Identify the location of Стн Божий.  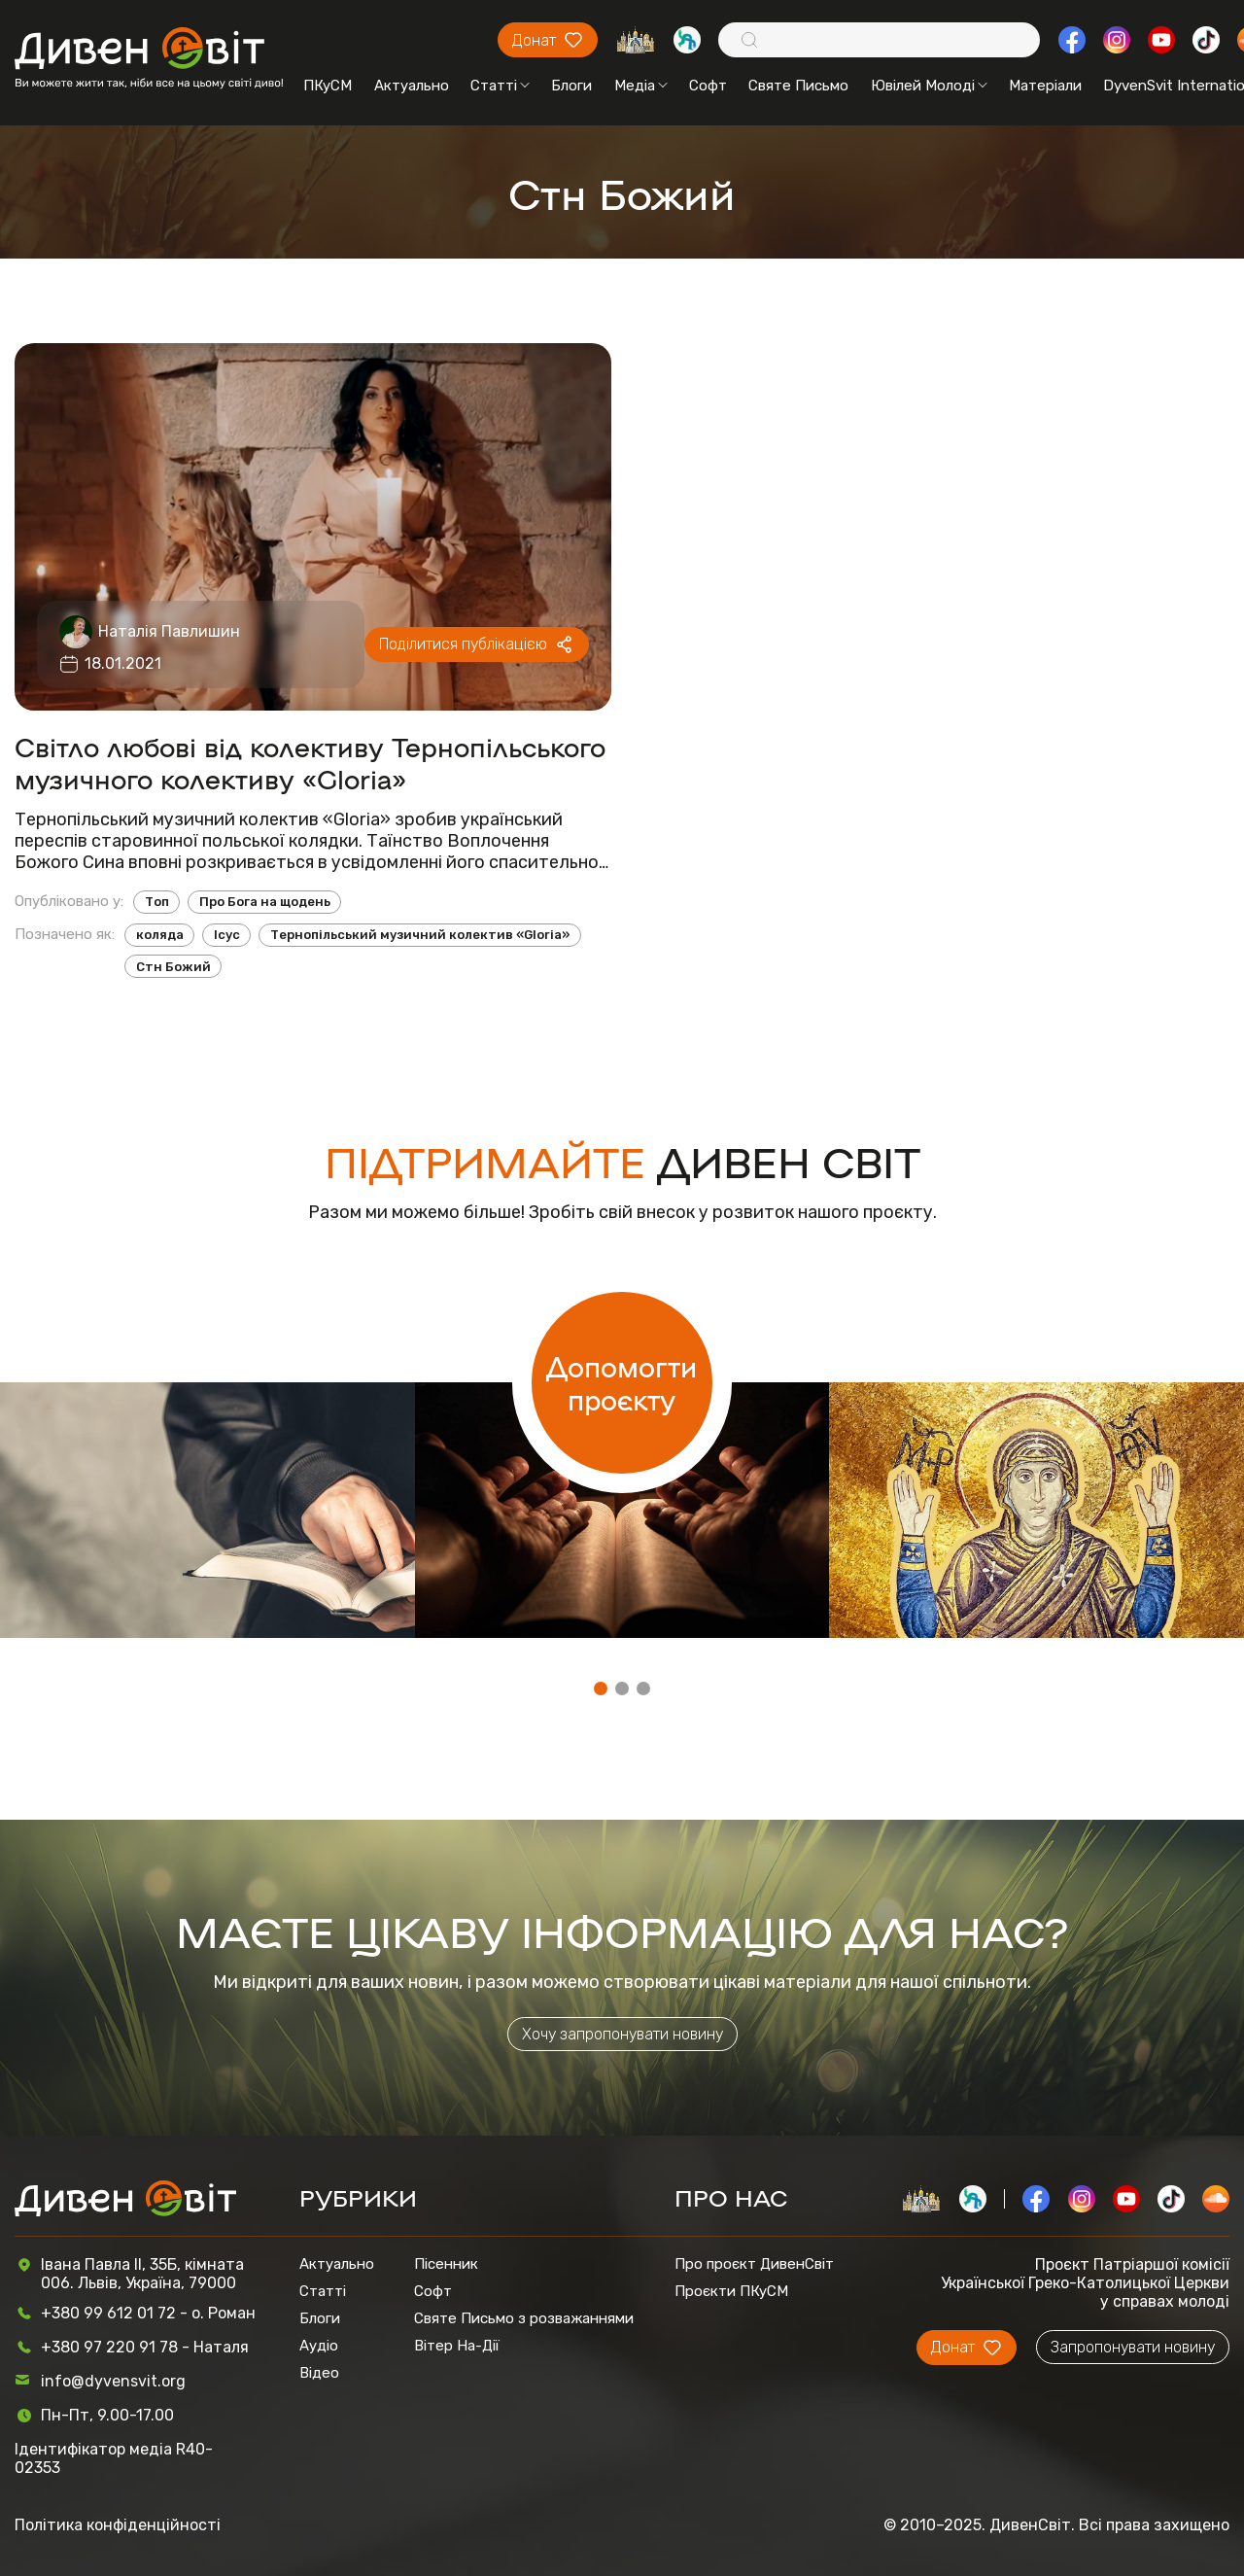
(173, 966).